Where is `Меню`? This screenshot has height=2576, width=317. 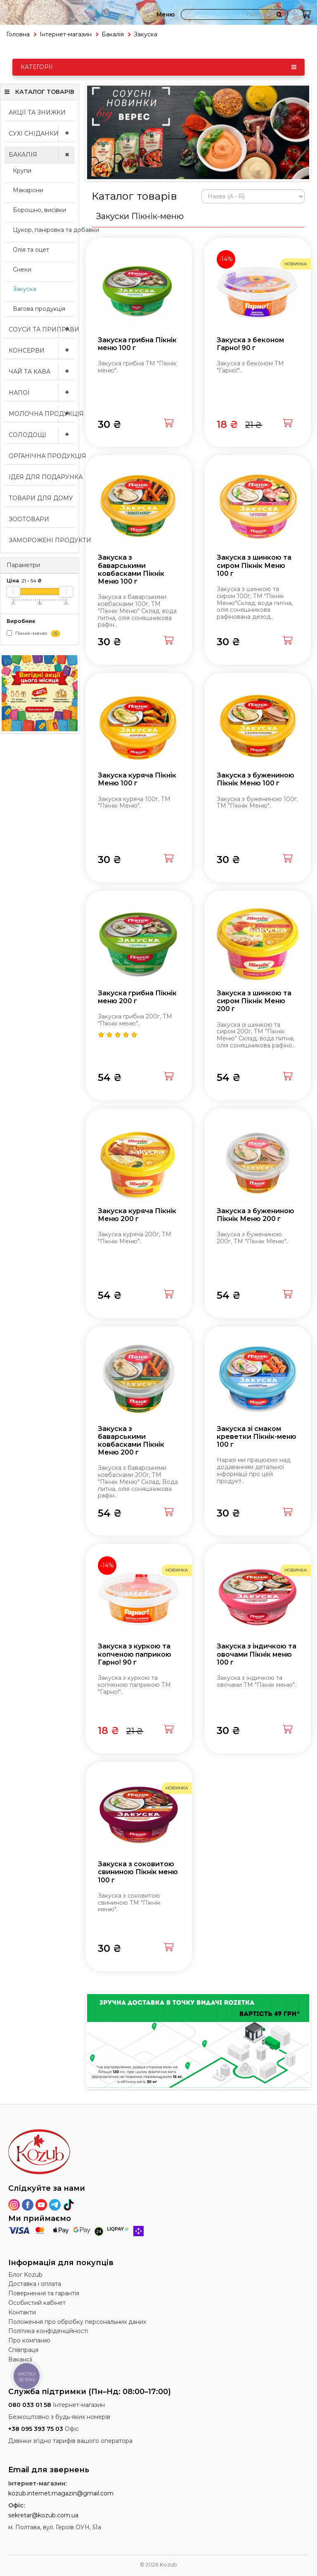
Меню is located at coordinates (165, 14).